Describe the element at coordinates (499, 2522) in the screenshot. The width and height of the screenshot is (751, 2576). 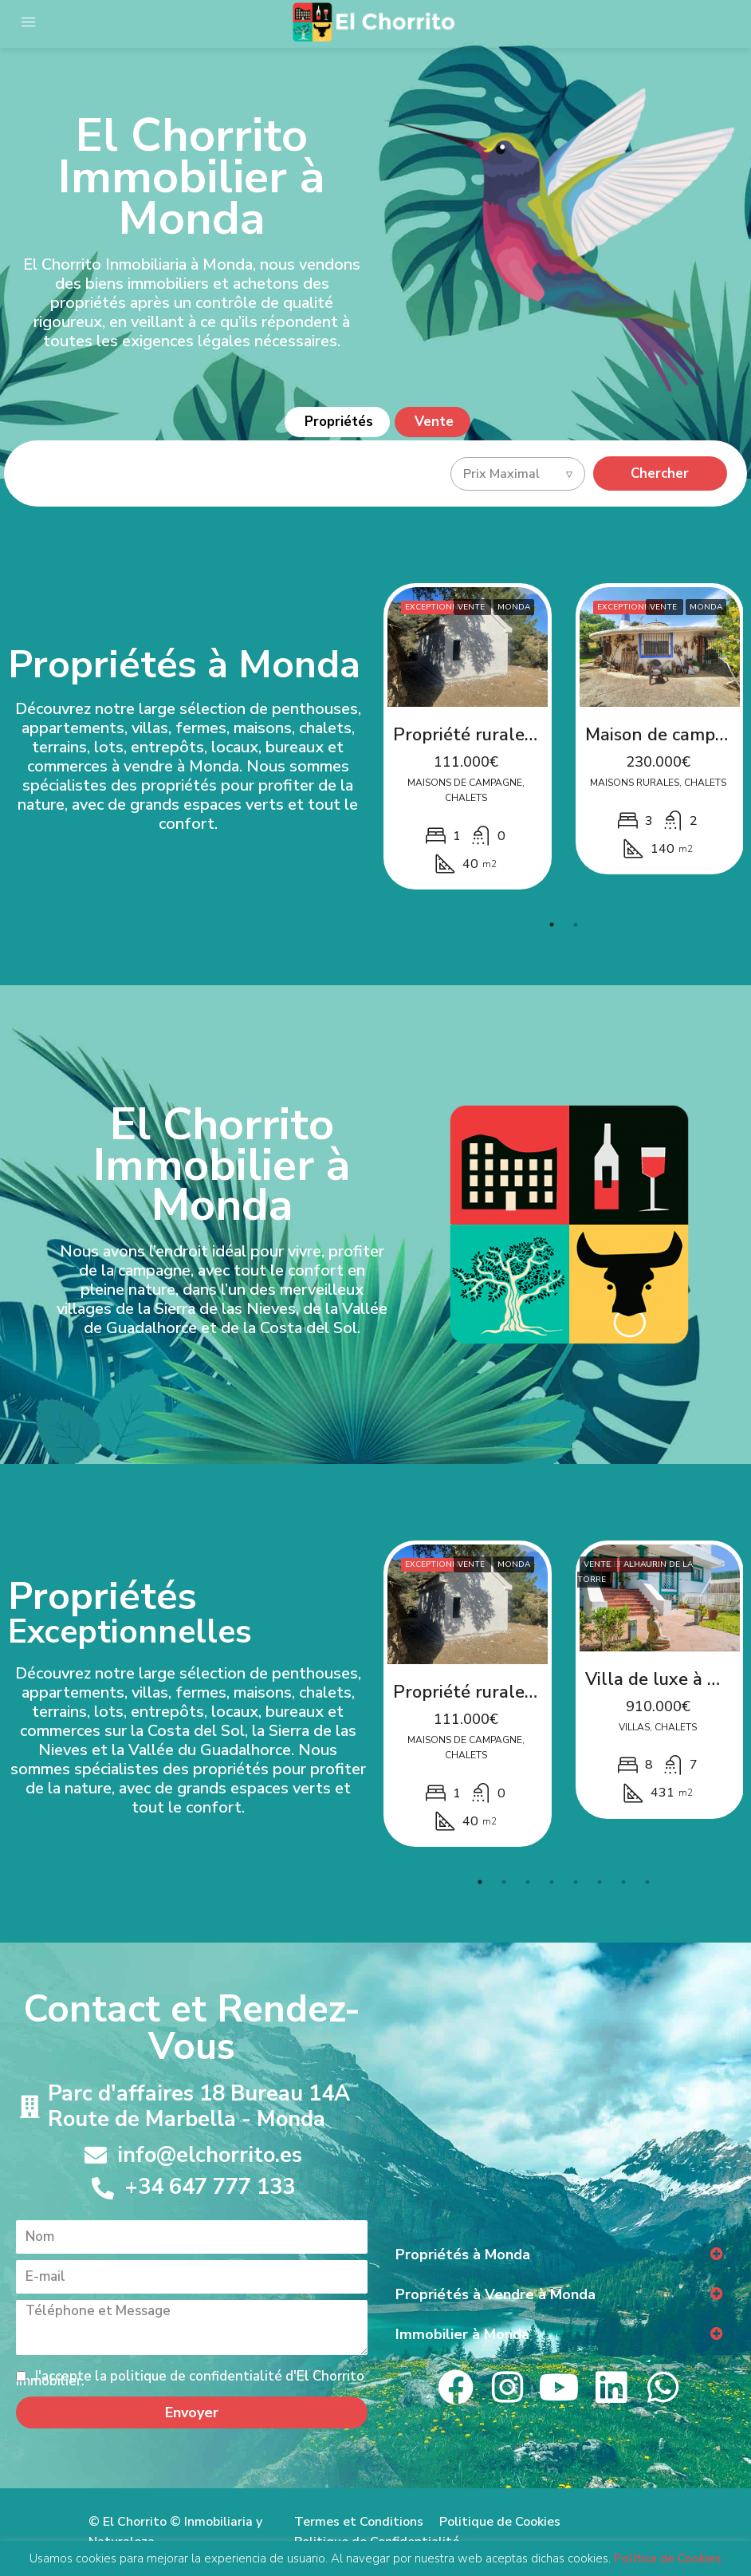
I see `Politique de Cookies` at that location.